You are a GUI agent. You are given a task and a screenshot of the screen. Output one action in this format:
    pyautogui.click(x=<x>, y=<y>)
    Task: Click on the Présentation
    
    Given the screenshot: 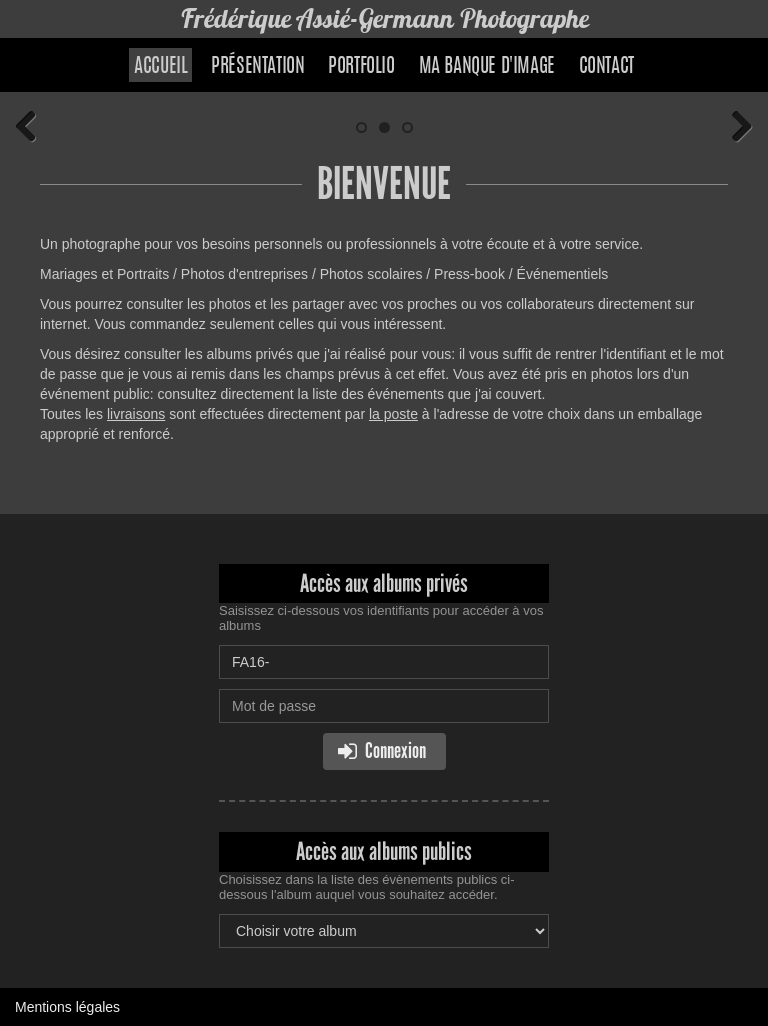 What is the action you would take?
    pyautogui.click(x=257, y=67)
    